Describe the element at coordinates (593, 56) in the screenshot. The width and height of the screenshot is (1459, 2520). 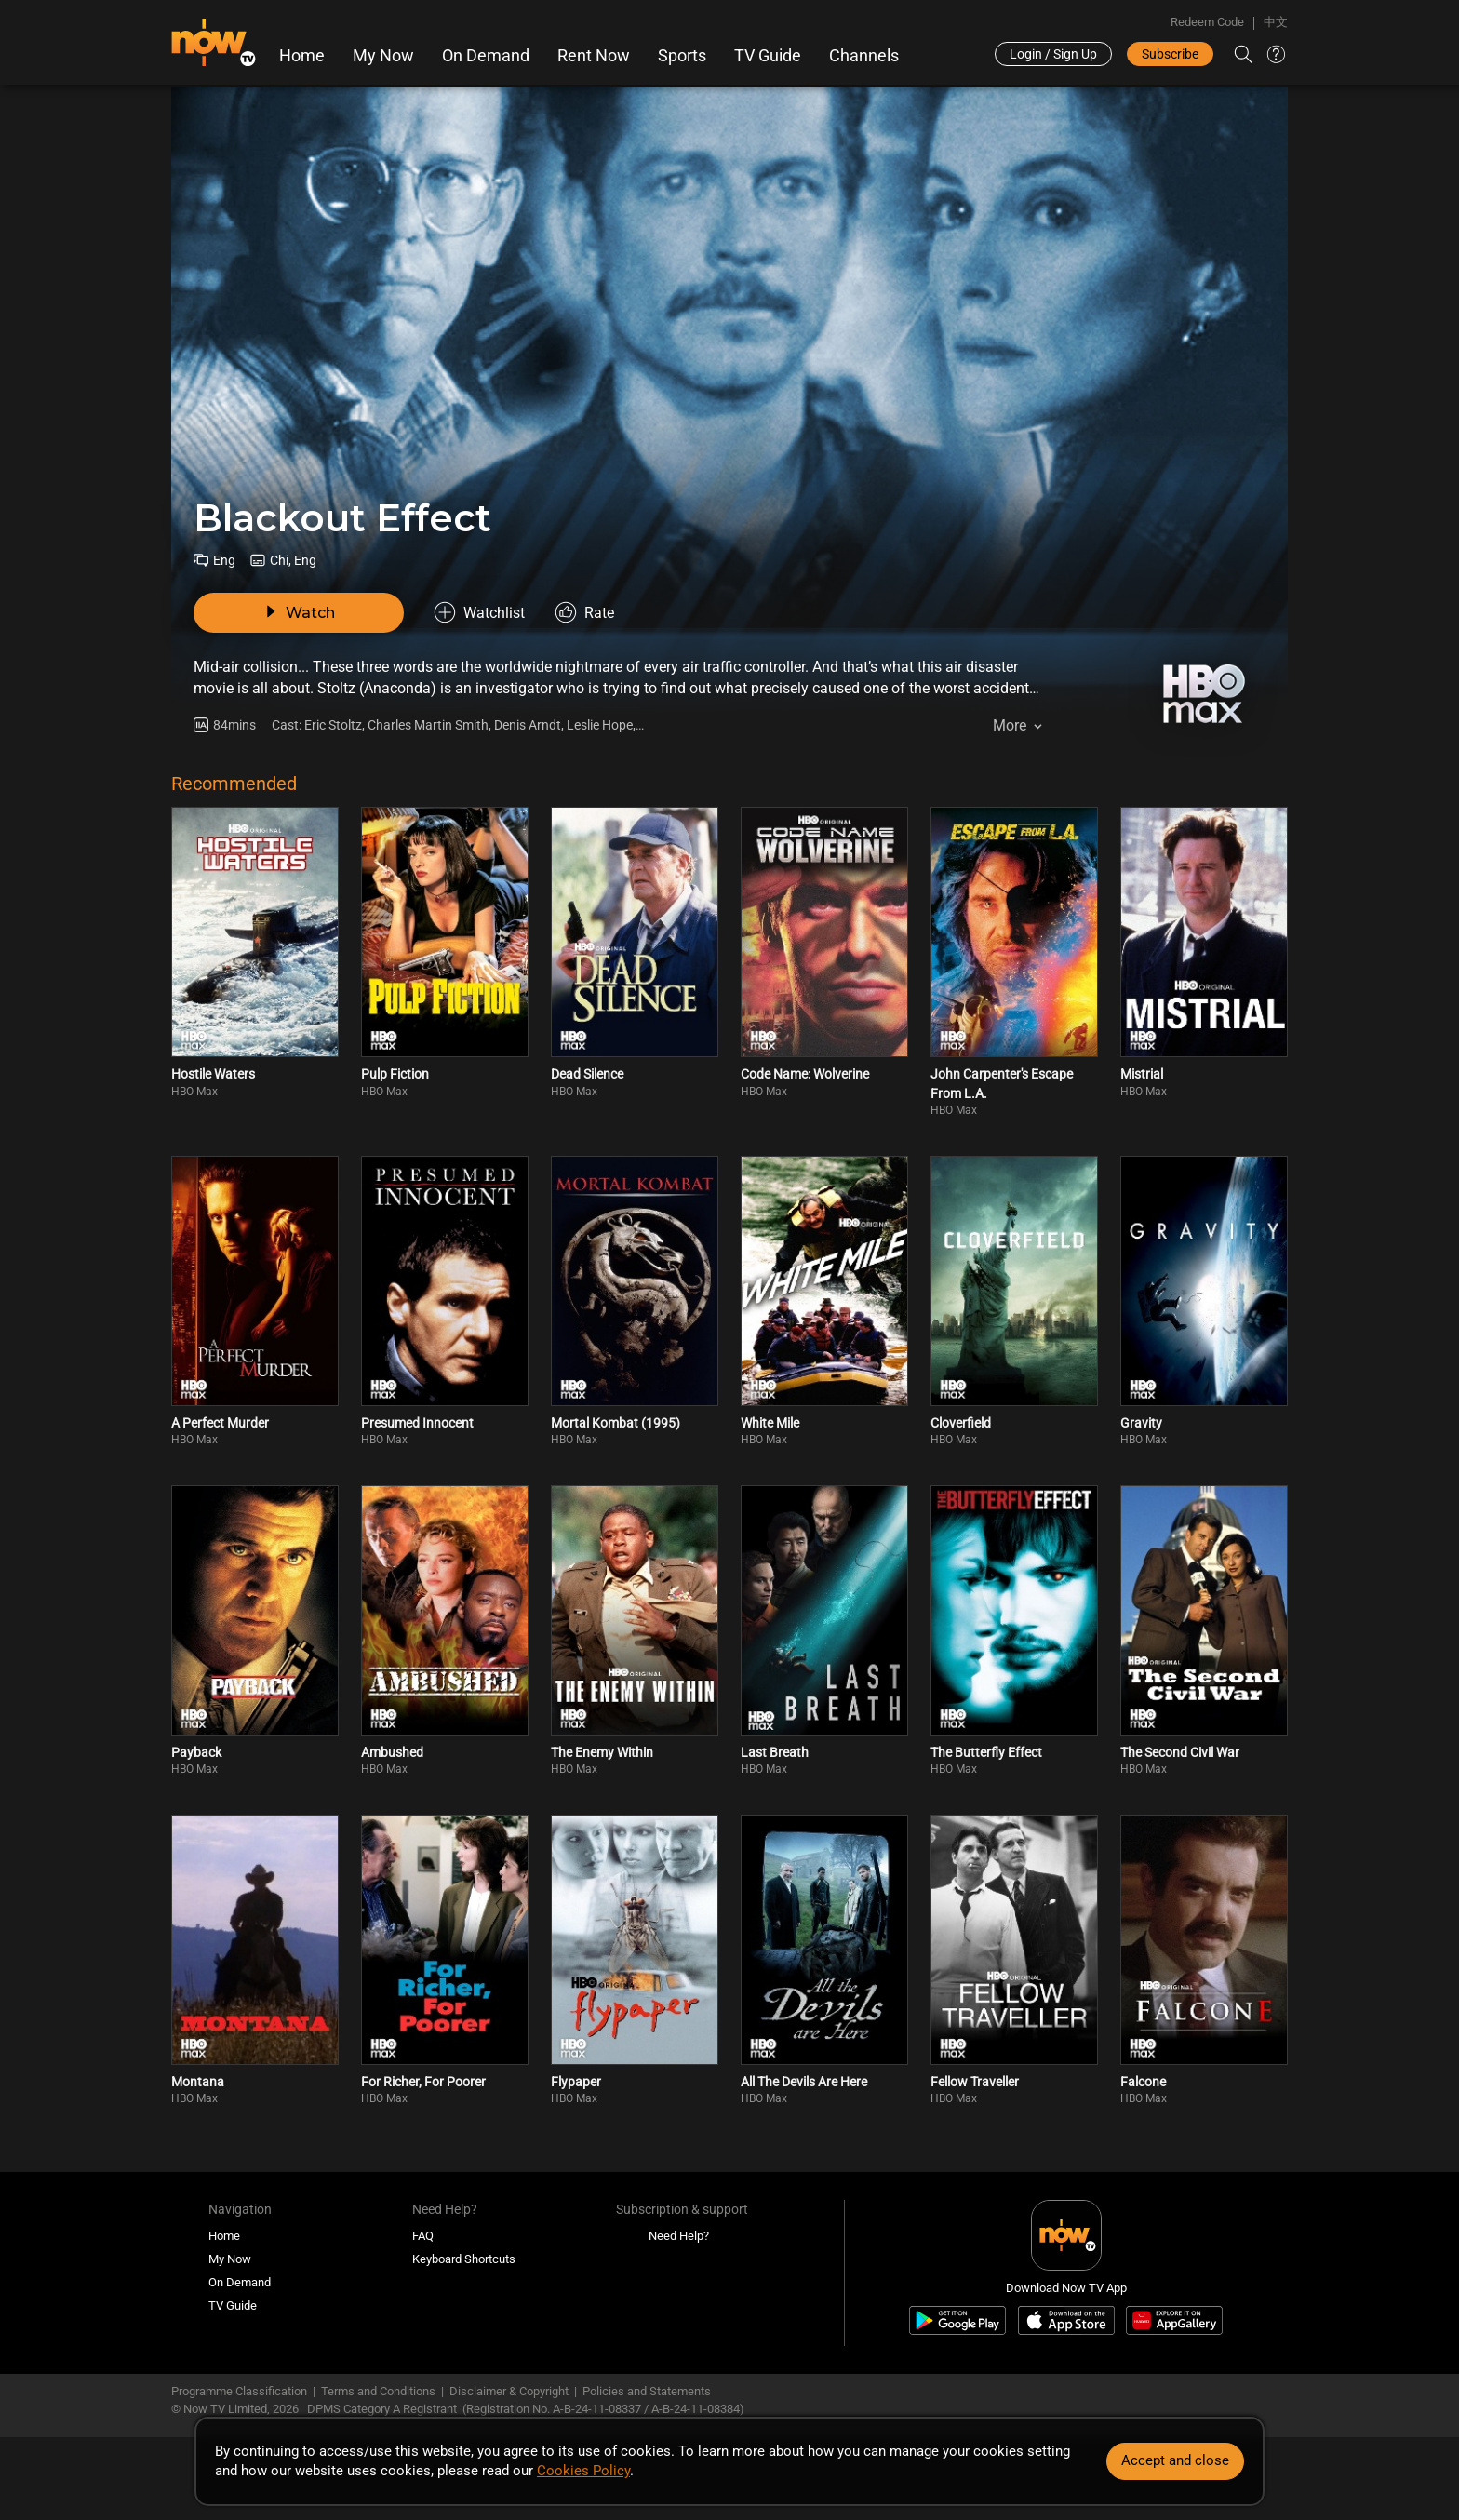
I see `Rent Now` at that location.